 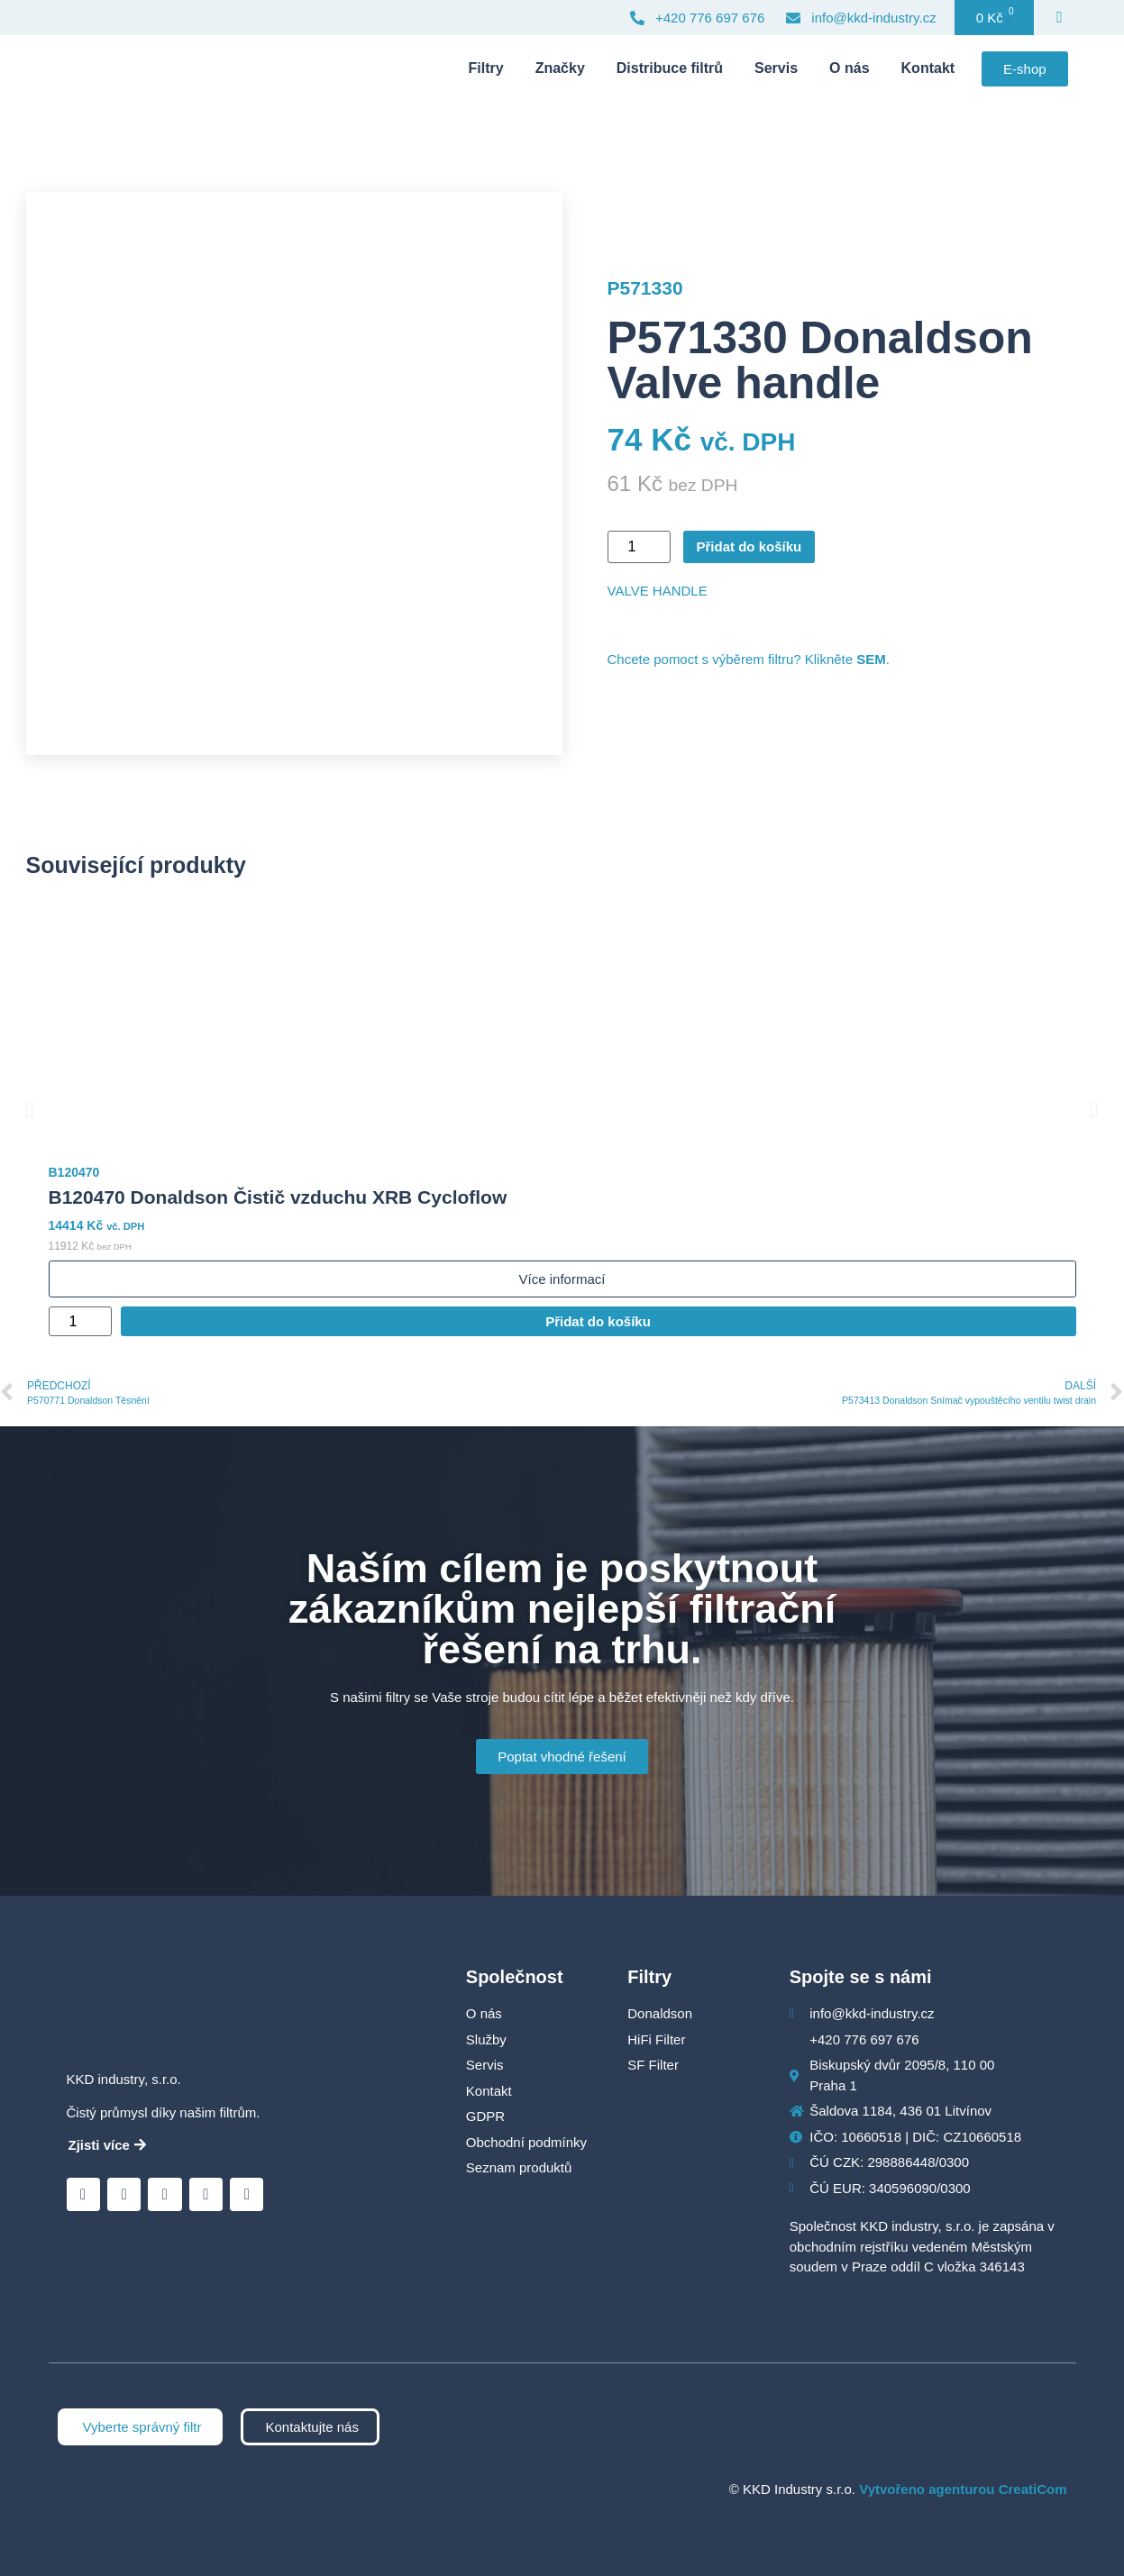 What do you see at coordinates (74, 1172) in the screenshot?
I see `B120470` at bounding box center [74, 1172].